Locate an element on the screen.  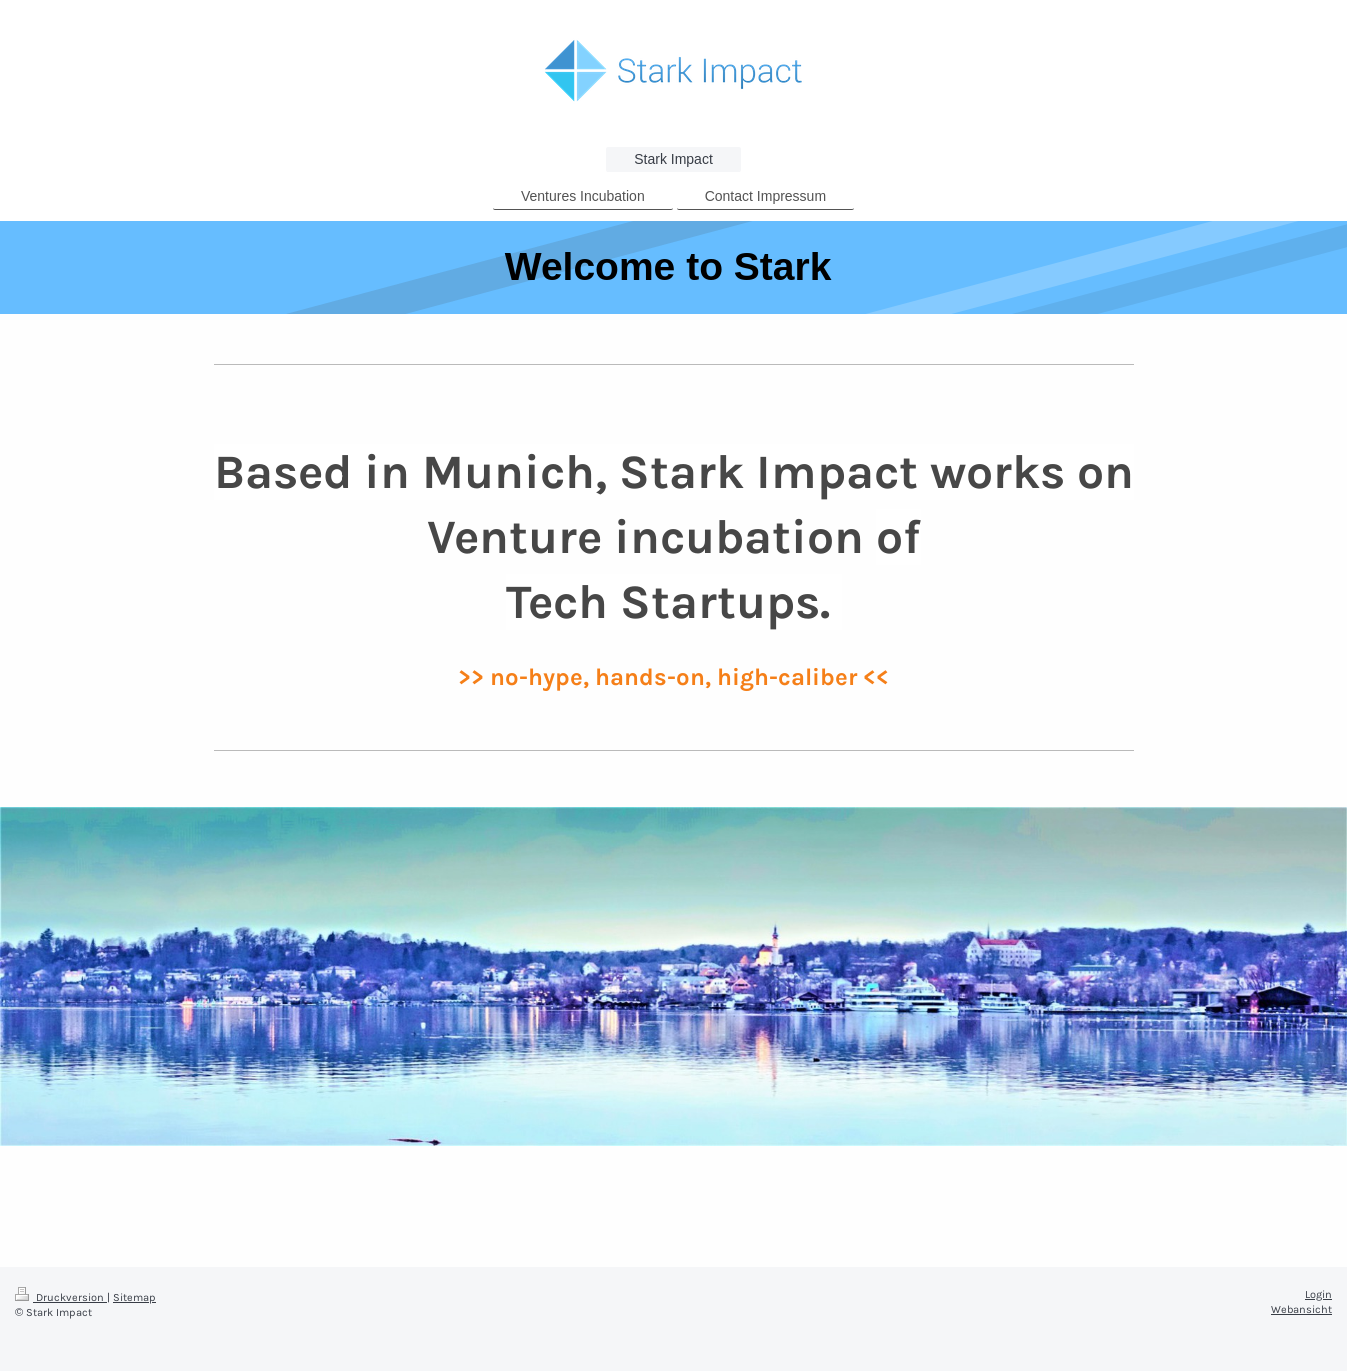
Webansicht is located at coordinates (1301, 1309).